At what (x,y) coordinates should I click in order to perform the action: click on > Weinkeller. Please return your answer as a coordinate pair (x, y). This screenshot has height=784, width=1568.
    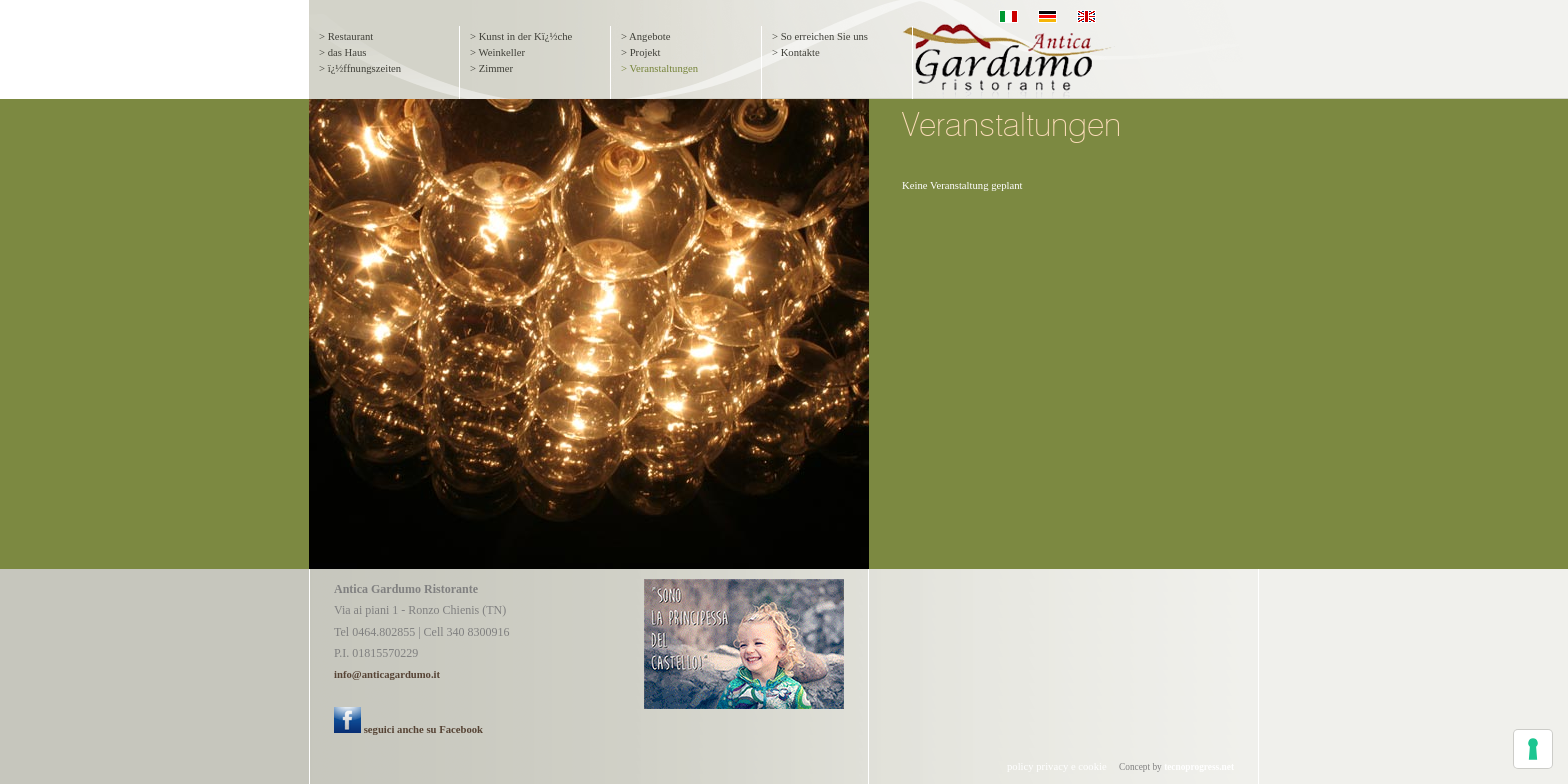
    Looking at the image, I should click on (497, 52).